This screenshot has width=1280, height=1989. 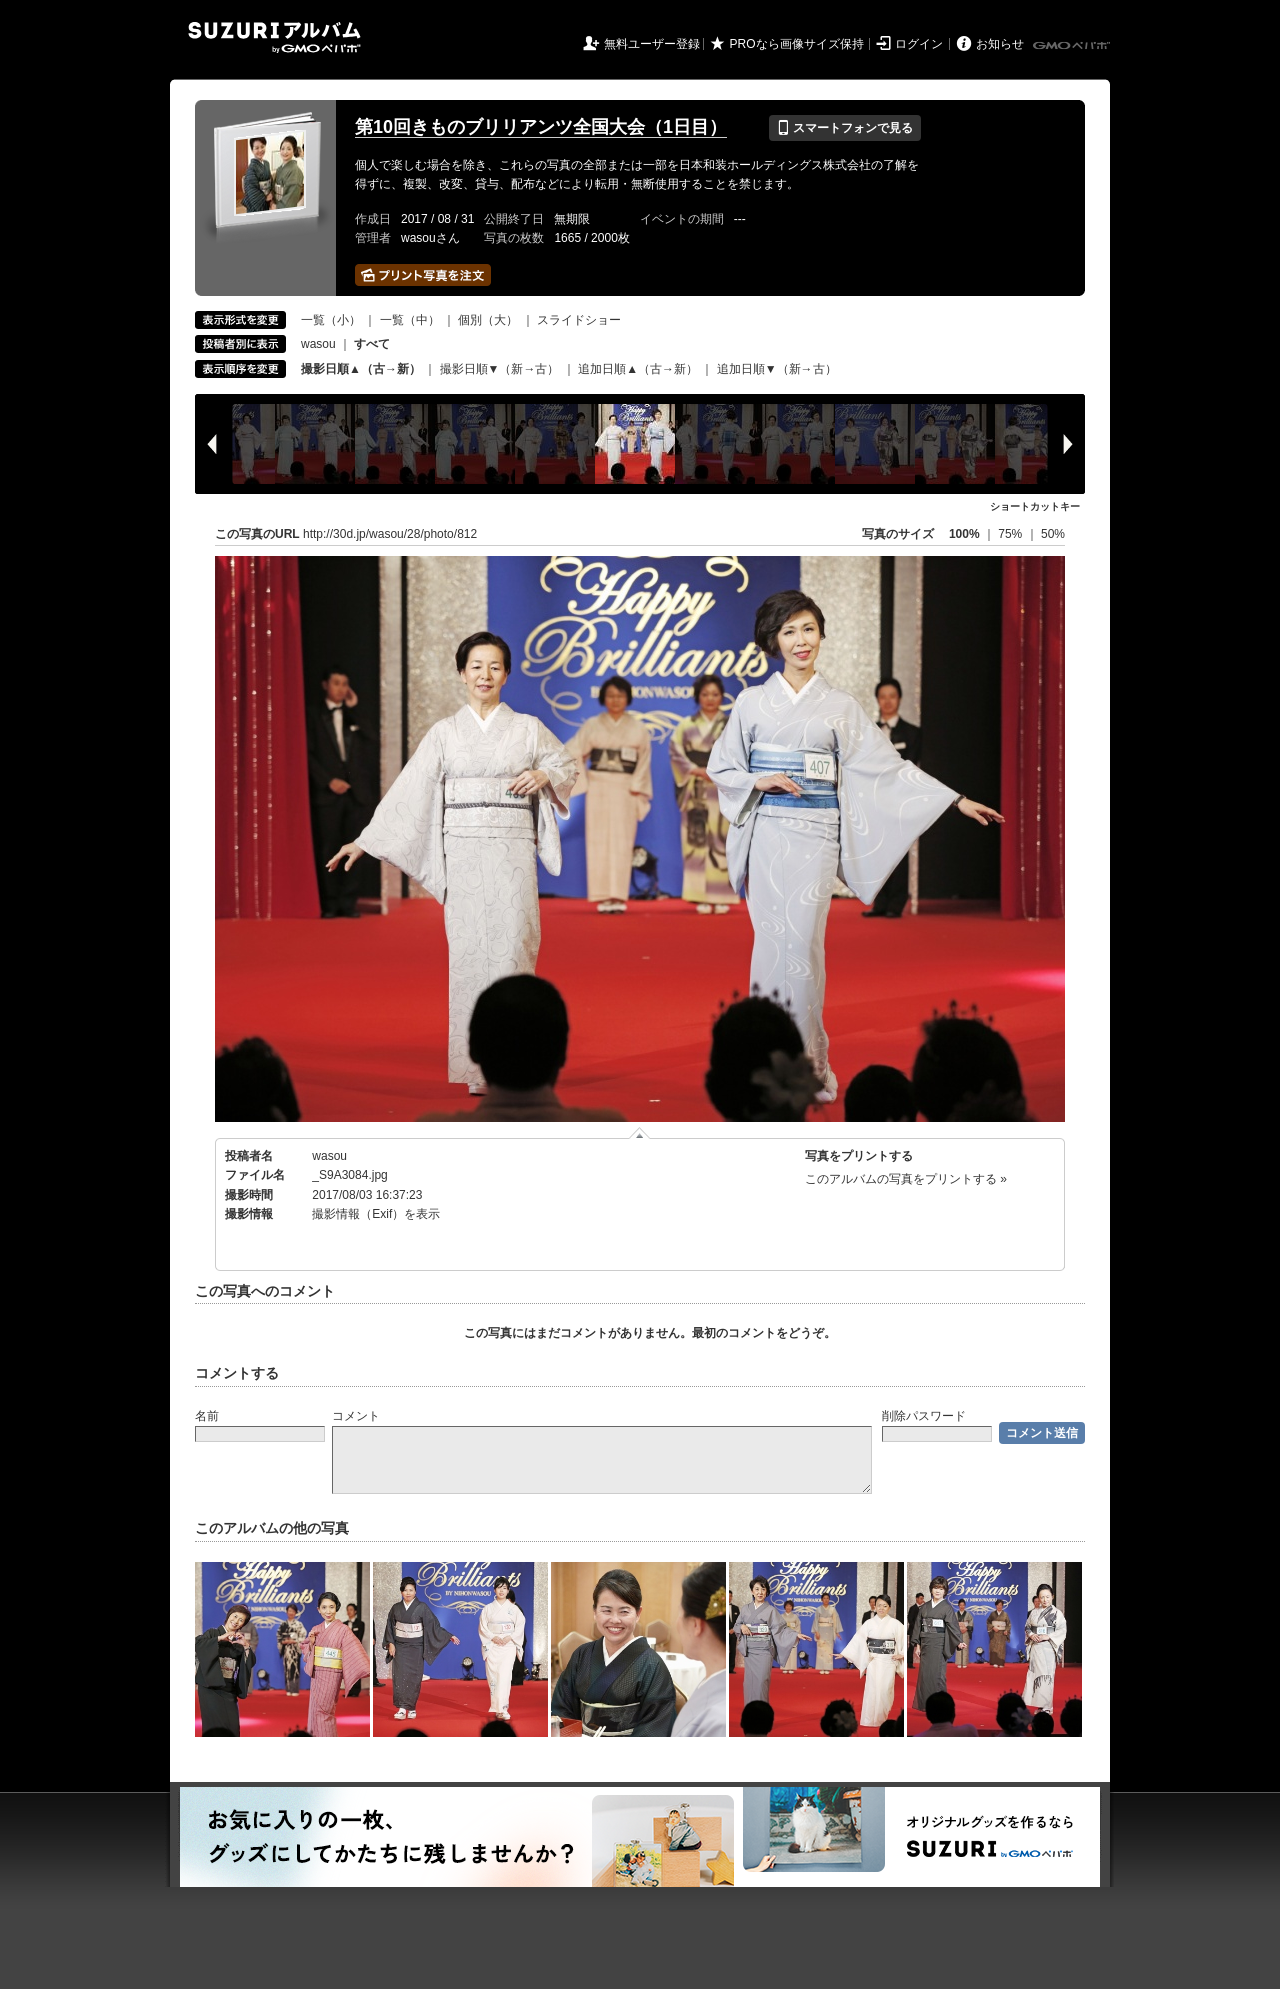 What do you see at coordinates (1073, 46) in the screenshot?
I see `GMOペパボ株式会社` at bounding box center [1073, 46].